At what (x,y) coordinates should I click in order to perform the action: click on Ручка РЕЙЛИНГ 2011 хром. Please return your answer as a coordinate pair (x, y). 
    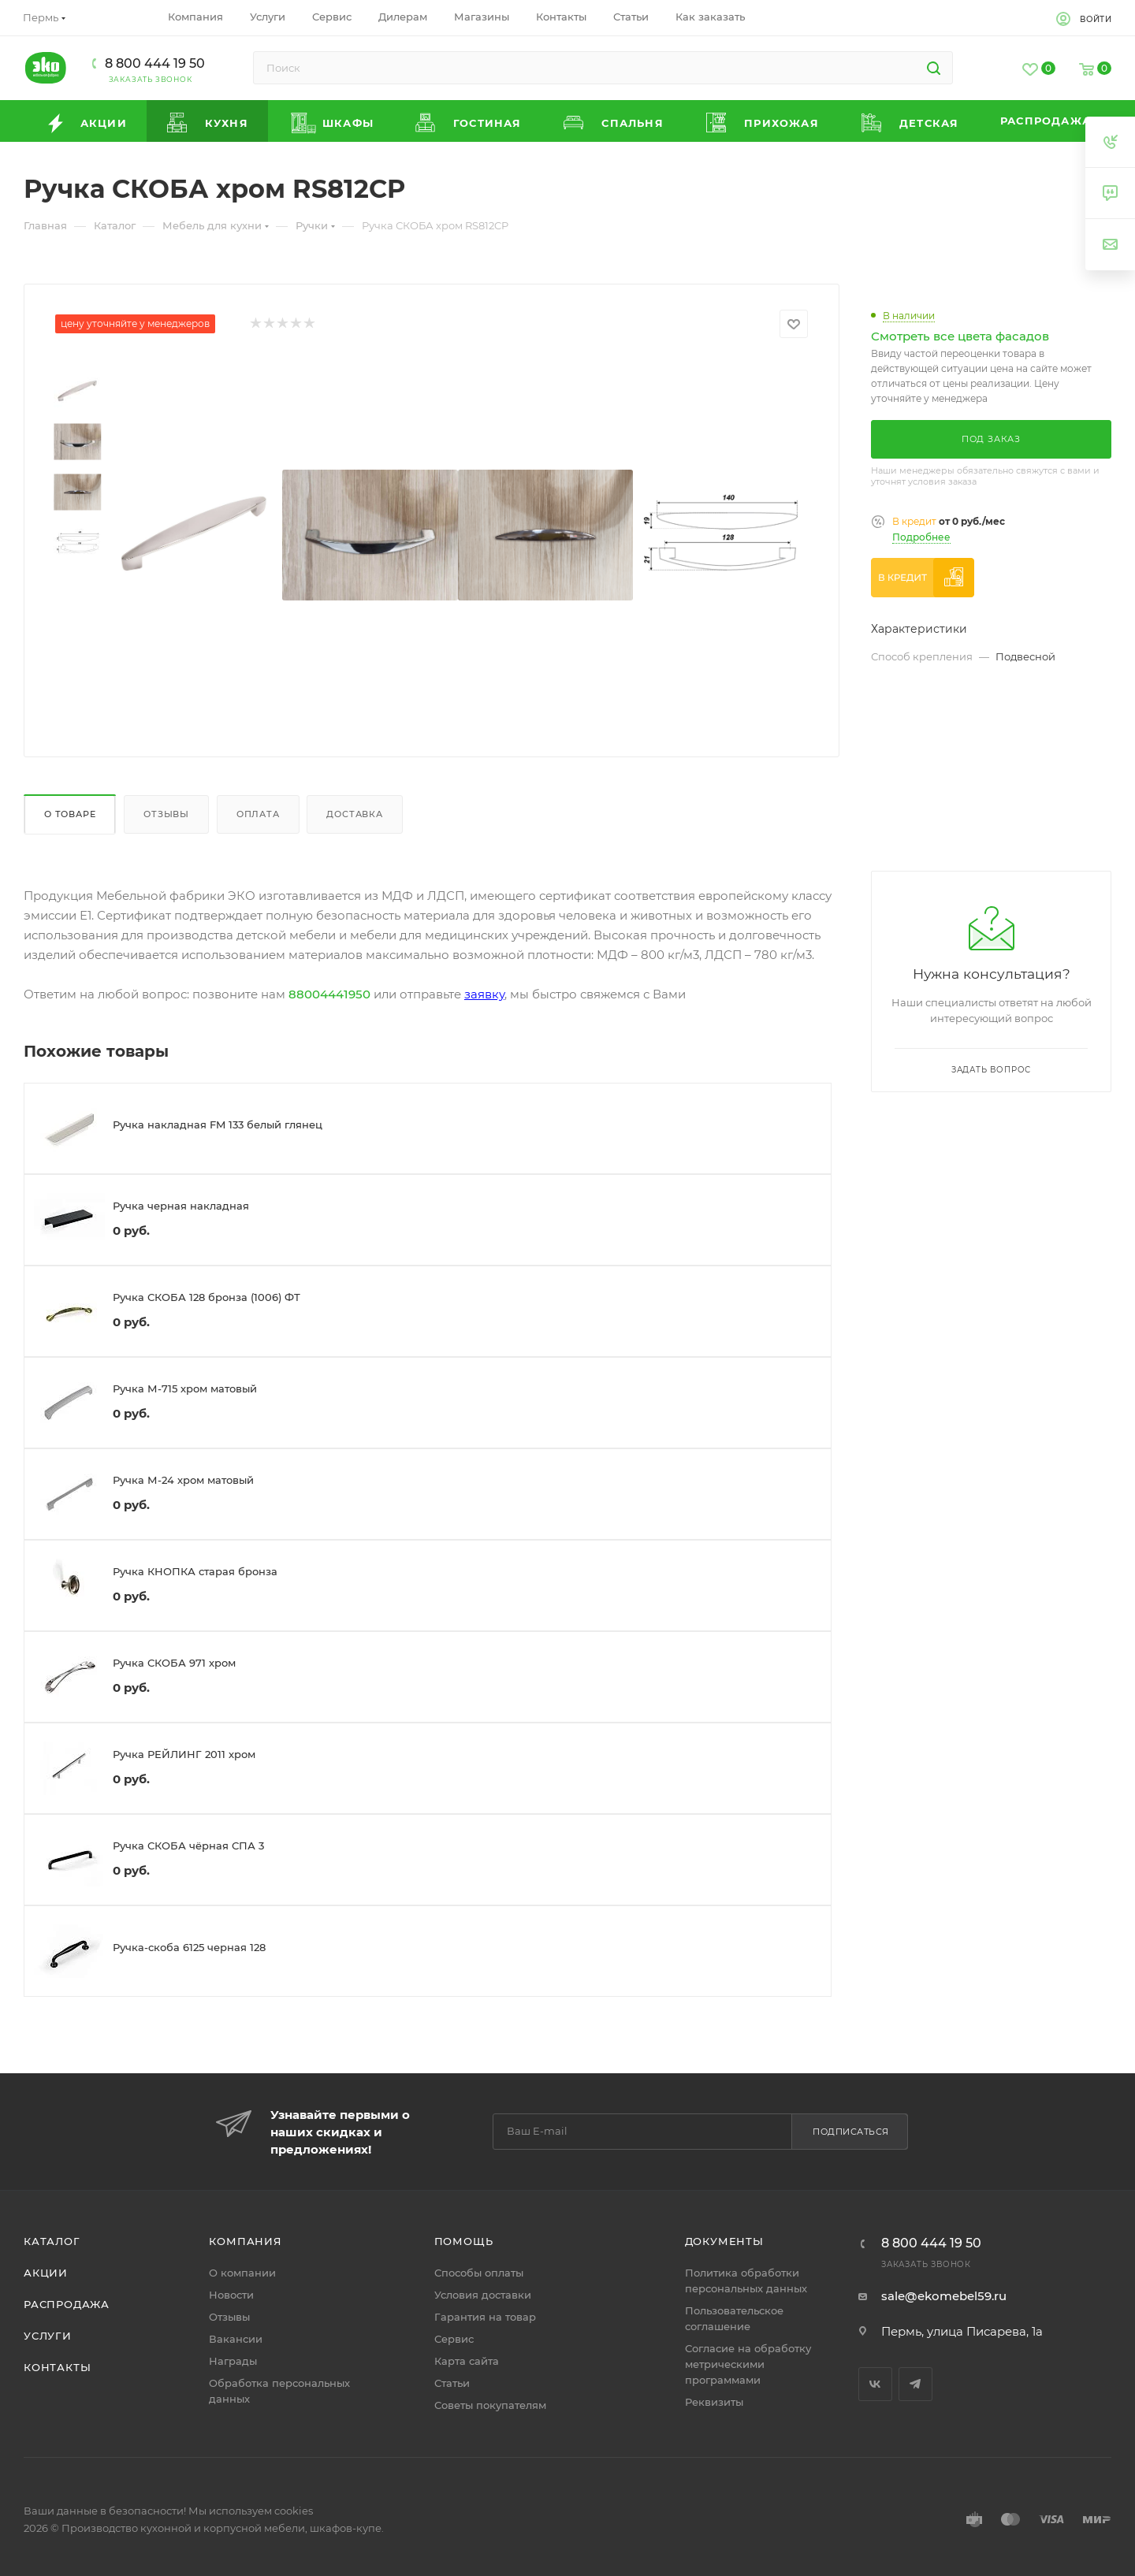
    Looking at the image, I should click on (184, 1754).